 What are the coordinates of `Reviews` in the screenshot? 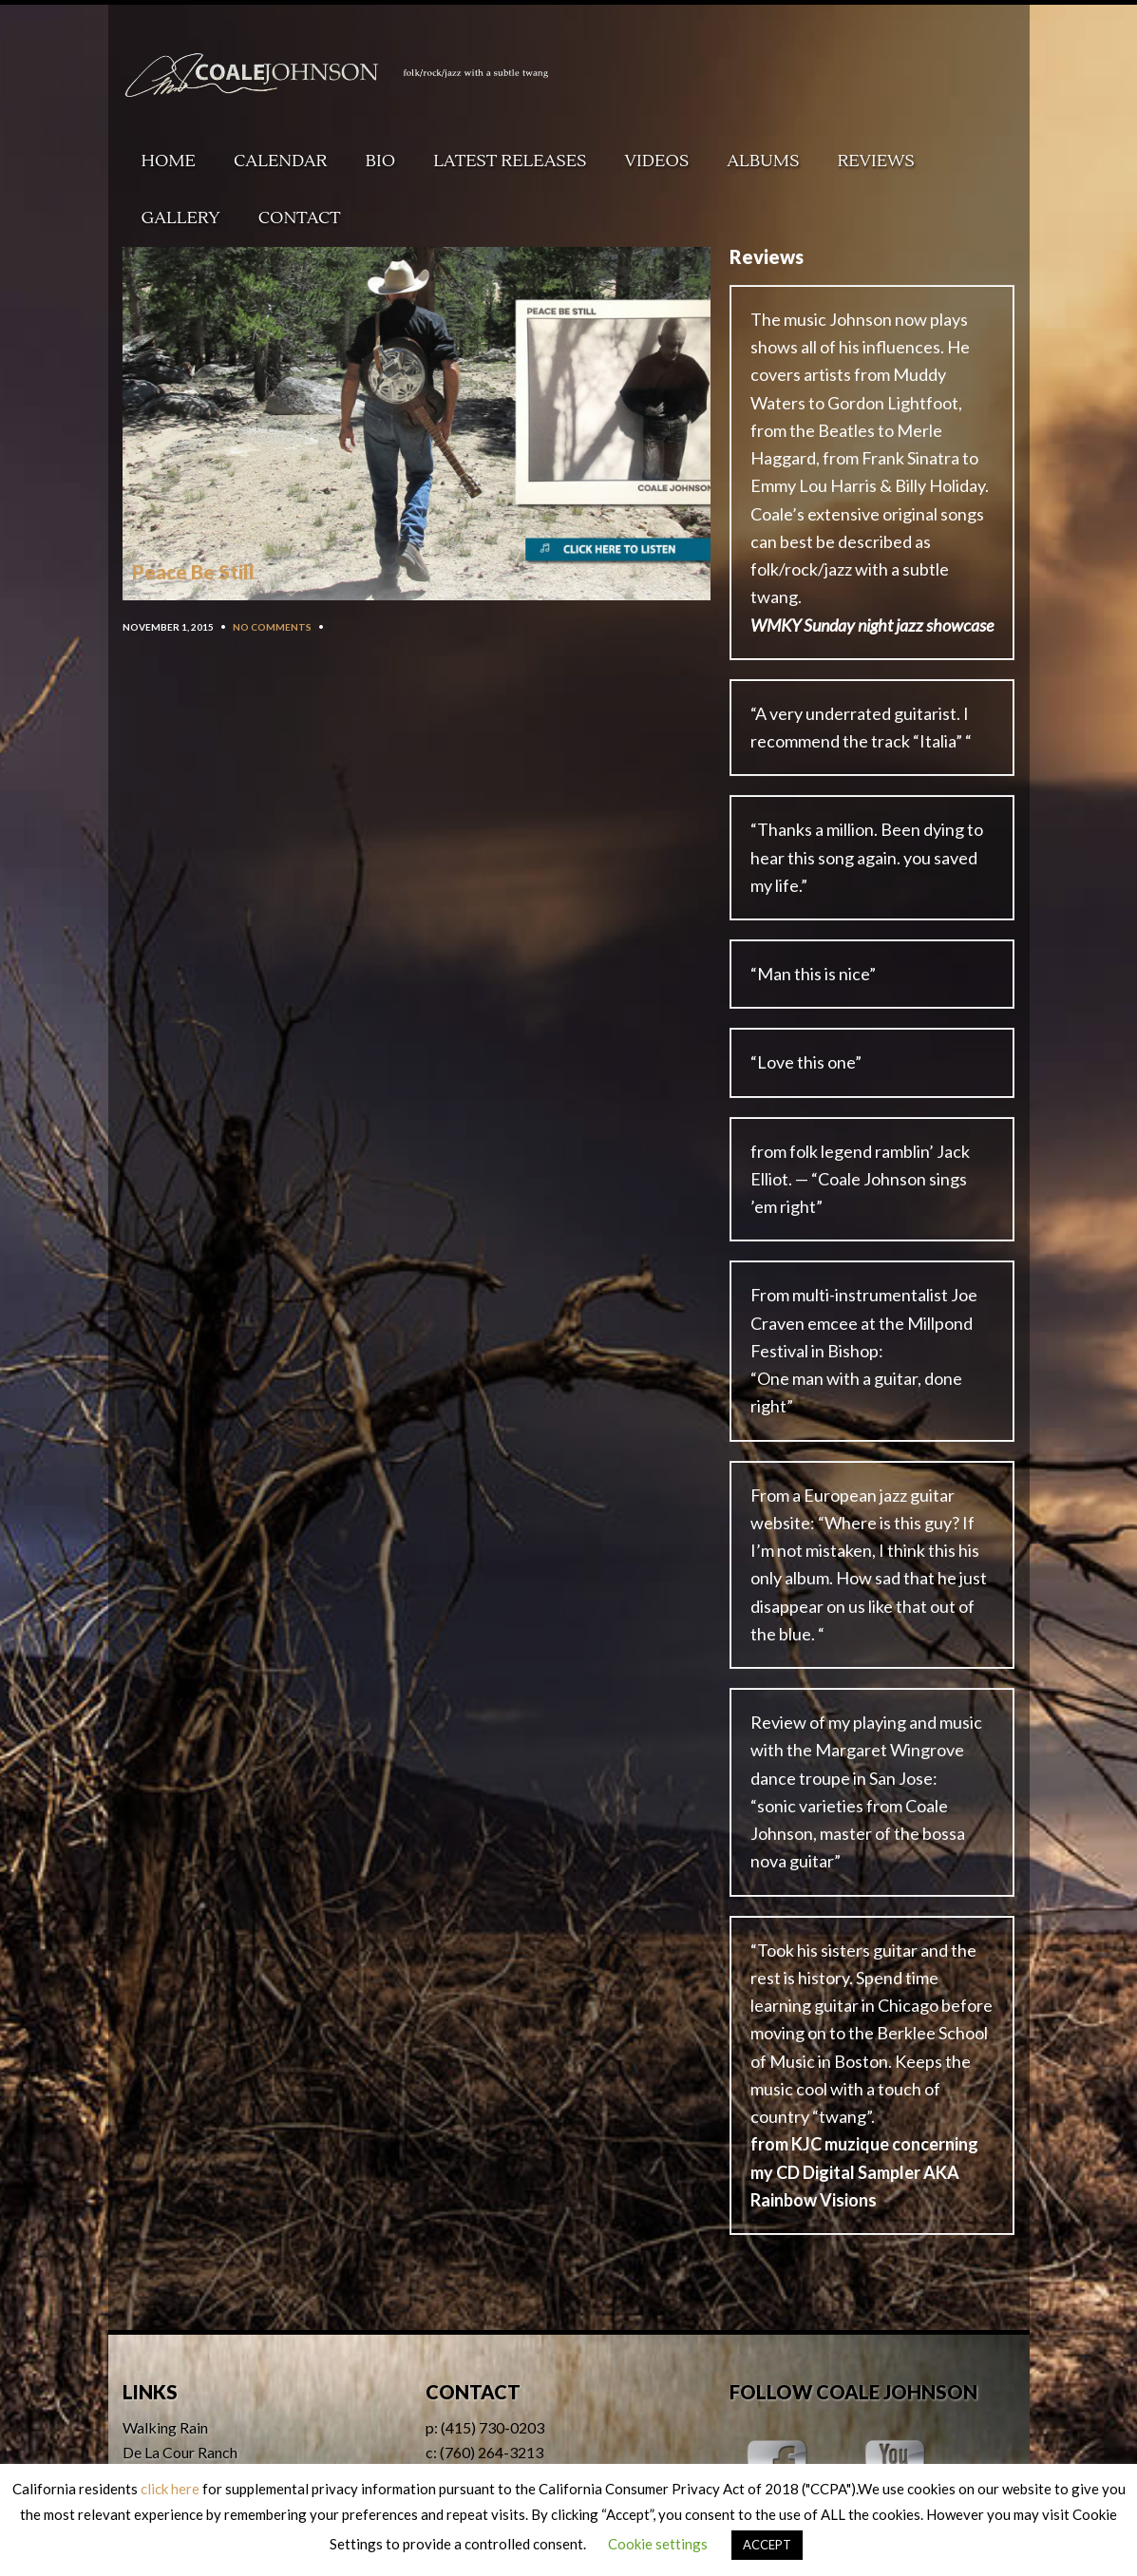 It's located at (875, 161).